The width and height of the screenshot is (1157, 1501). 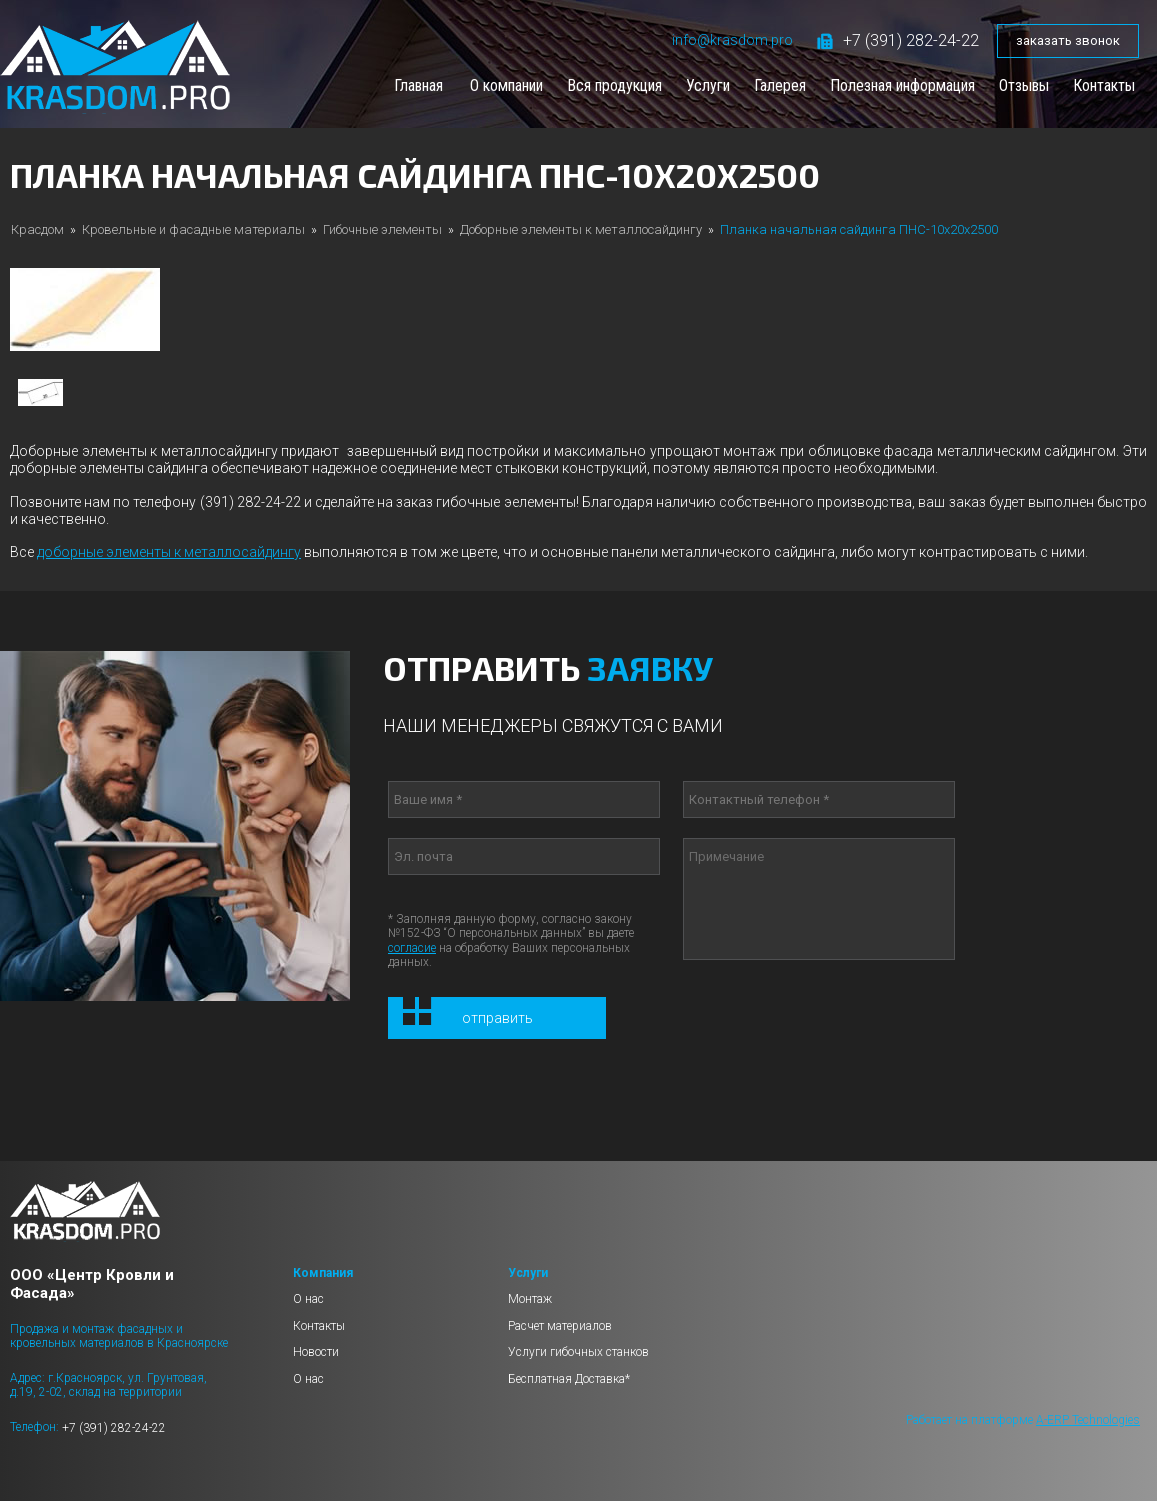 What do you see at coordinates (581, 229) in the screenshot?
I see `Доборные элементы к металлосайдингу` at bounding box center [581, 229].